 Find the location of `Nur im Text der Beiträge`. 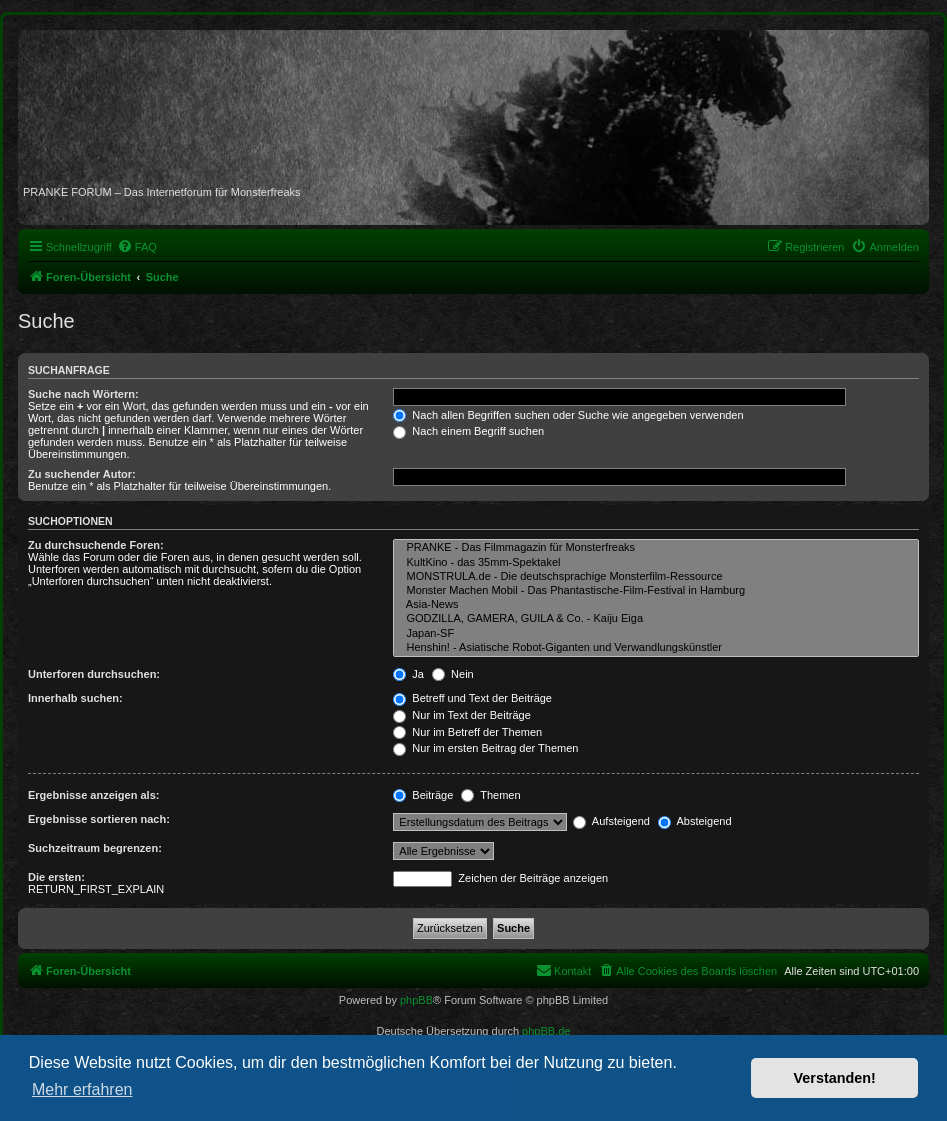

Nur im Text der Beiträge is located at coordinates (461, 715).